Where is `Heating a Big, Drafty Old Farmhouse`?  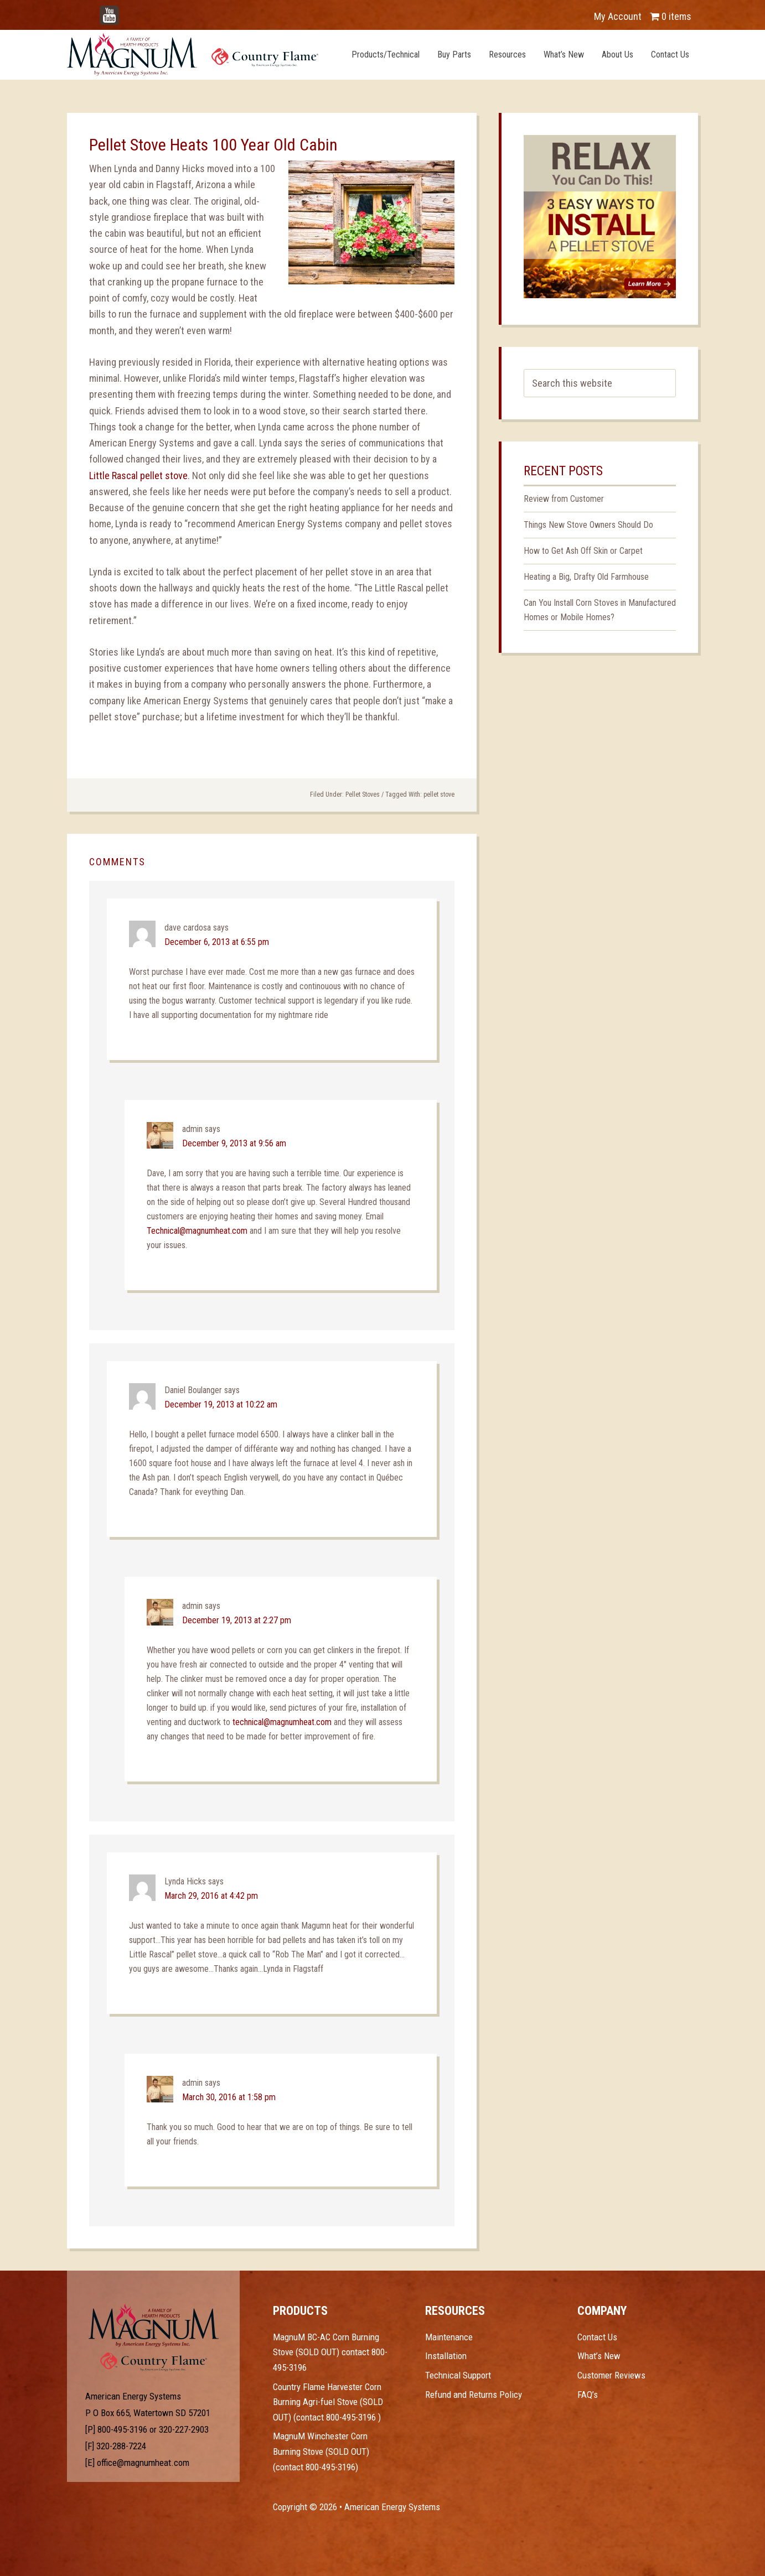
Heating a Big, Drafty Old Farmhouse is located at coordinates (586, 577).